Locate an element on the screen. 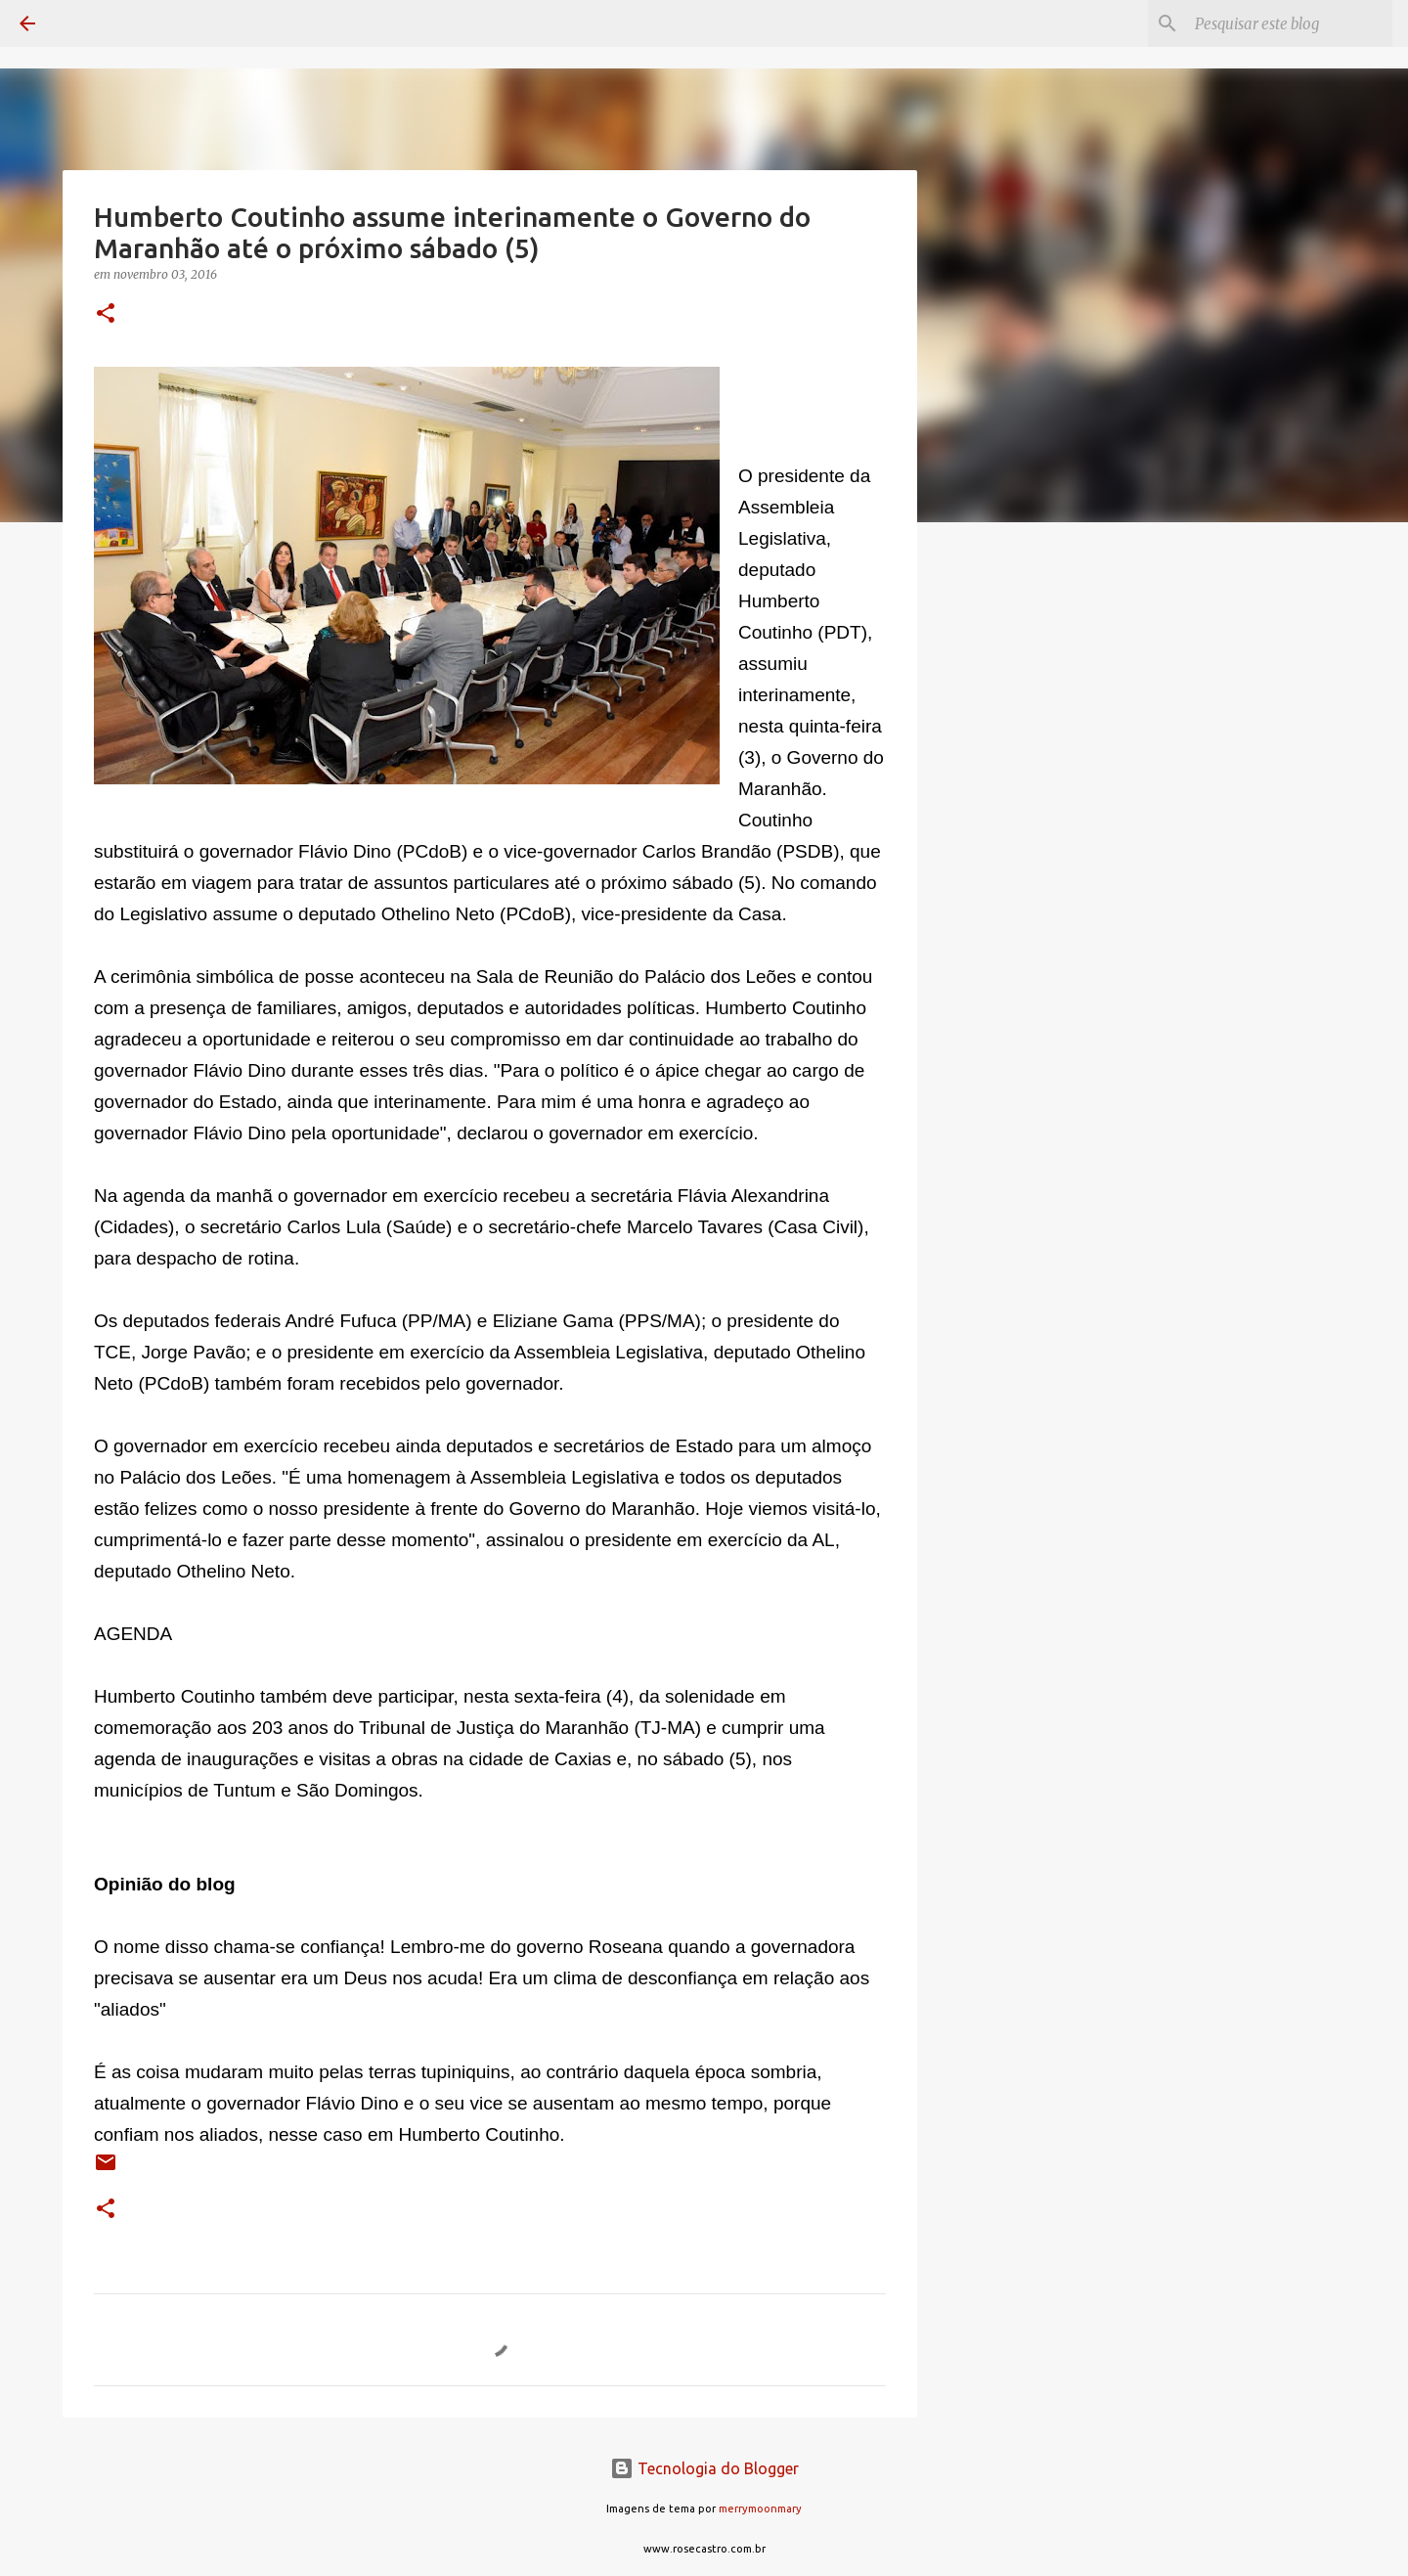  [Pesquisar este blog] is located at coordinates (1289, 23).